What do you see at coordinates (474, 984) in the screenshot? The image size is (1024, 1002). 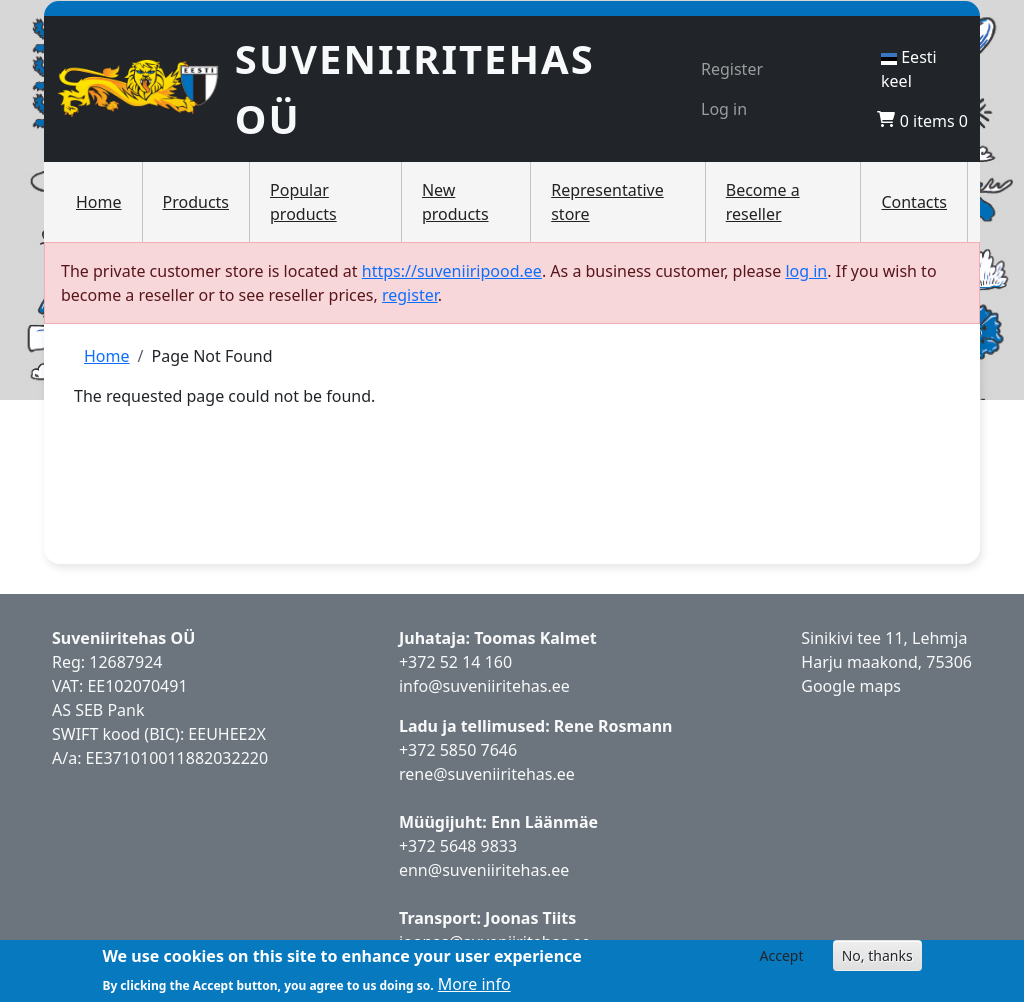 I see `More info` at bounding box center [474, 984].